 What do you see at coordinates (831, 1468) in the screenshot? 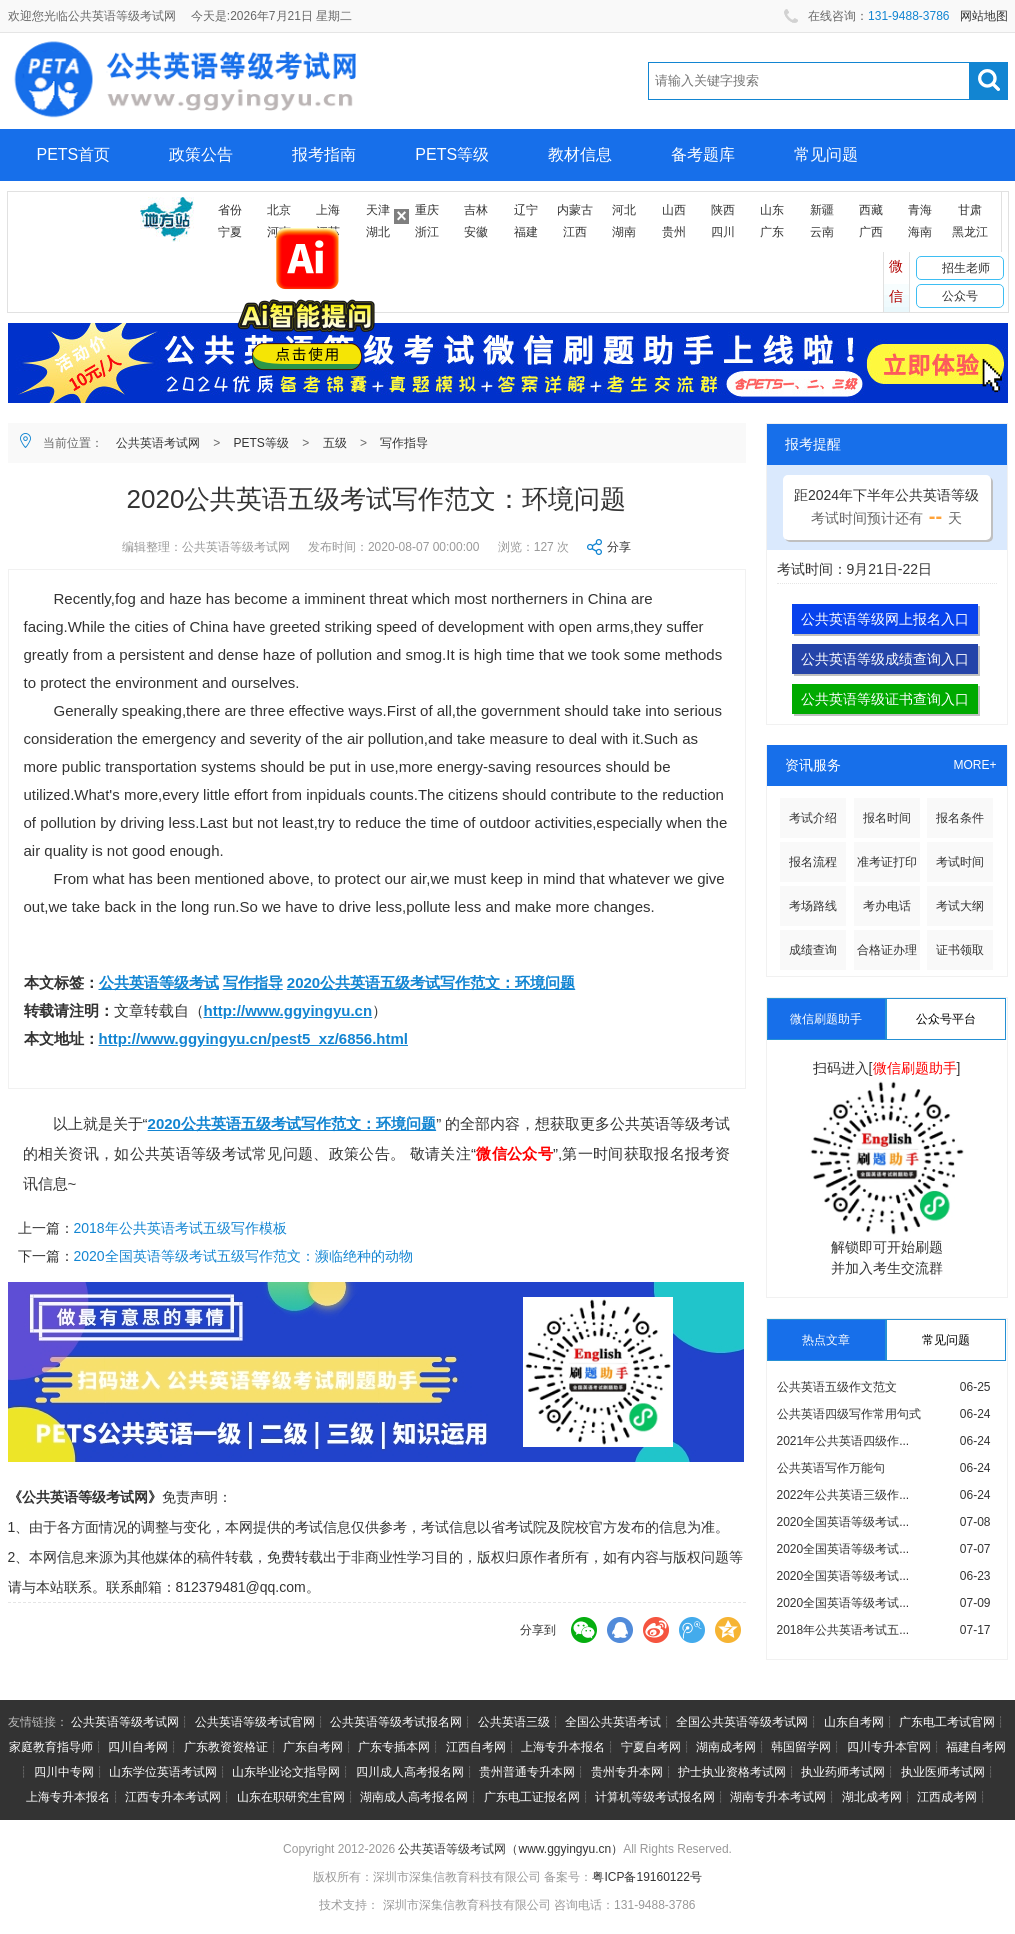
I see `公共英语写作万能句` at bounding box center [831, 1468].